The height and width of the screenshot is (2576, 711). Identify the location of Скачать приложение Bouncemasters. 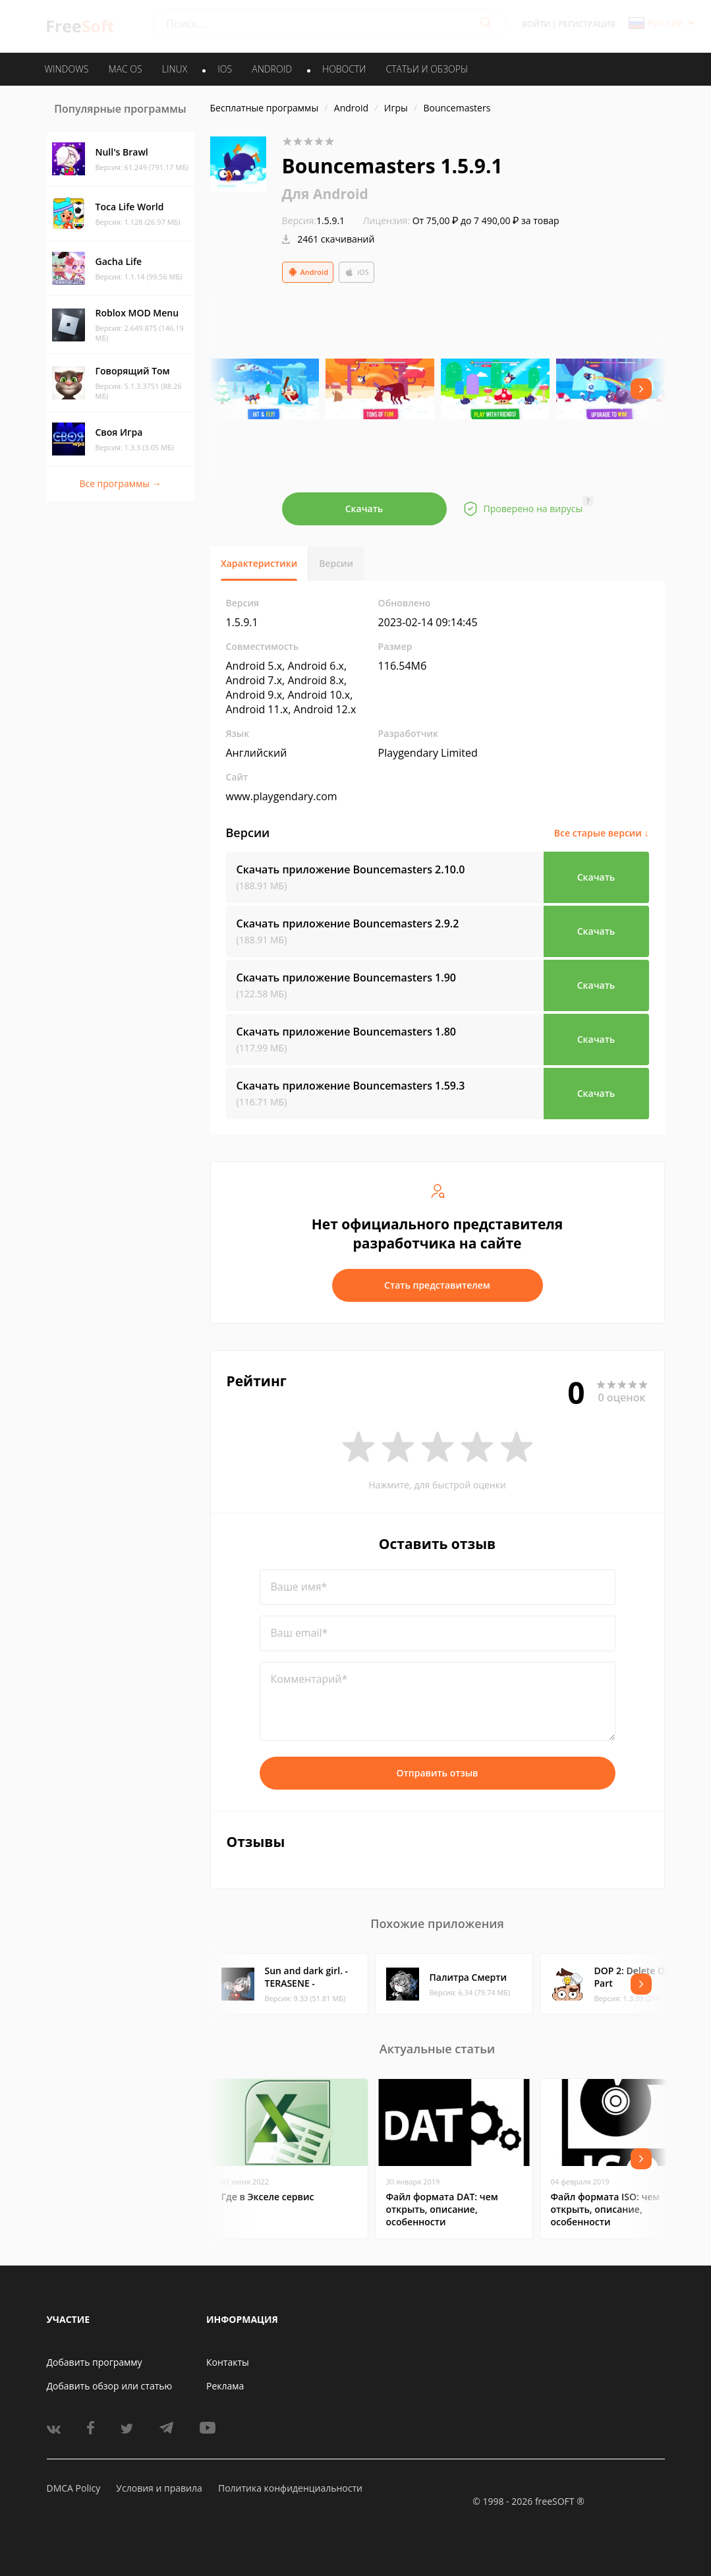
(351, 869).